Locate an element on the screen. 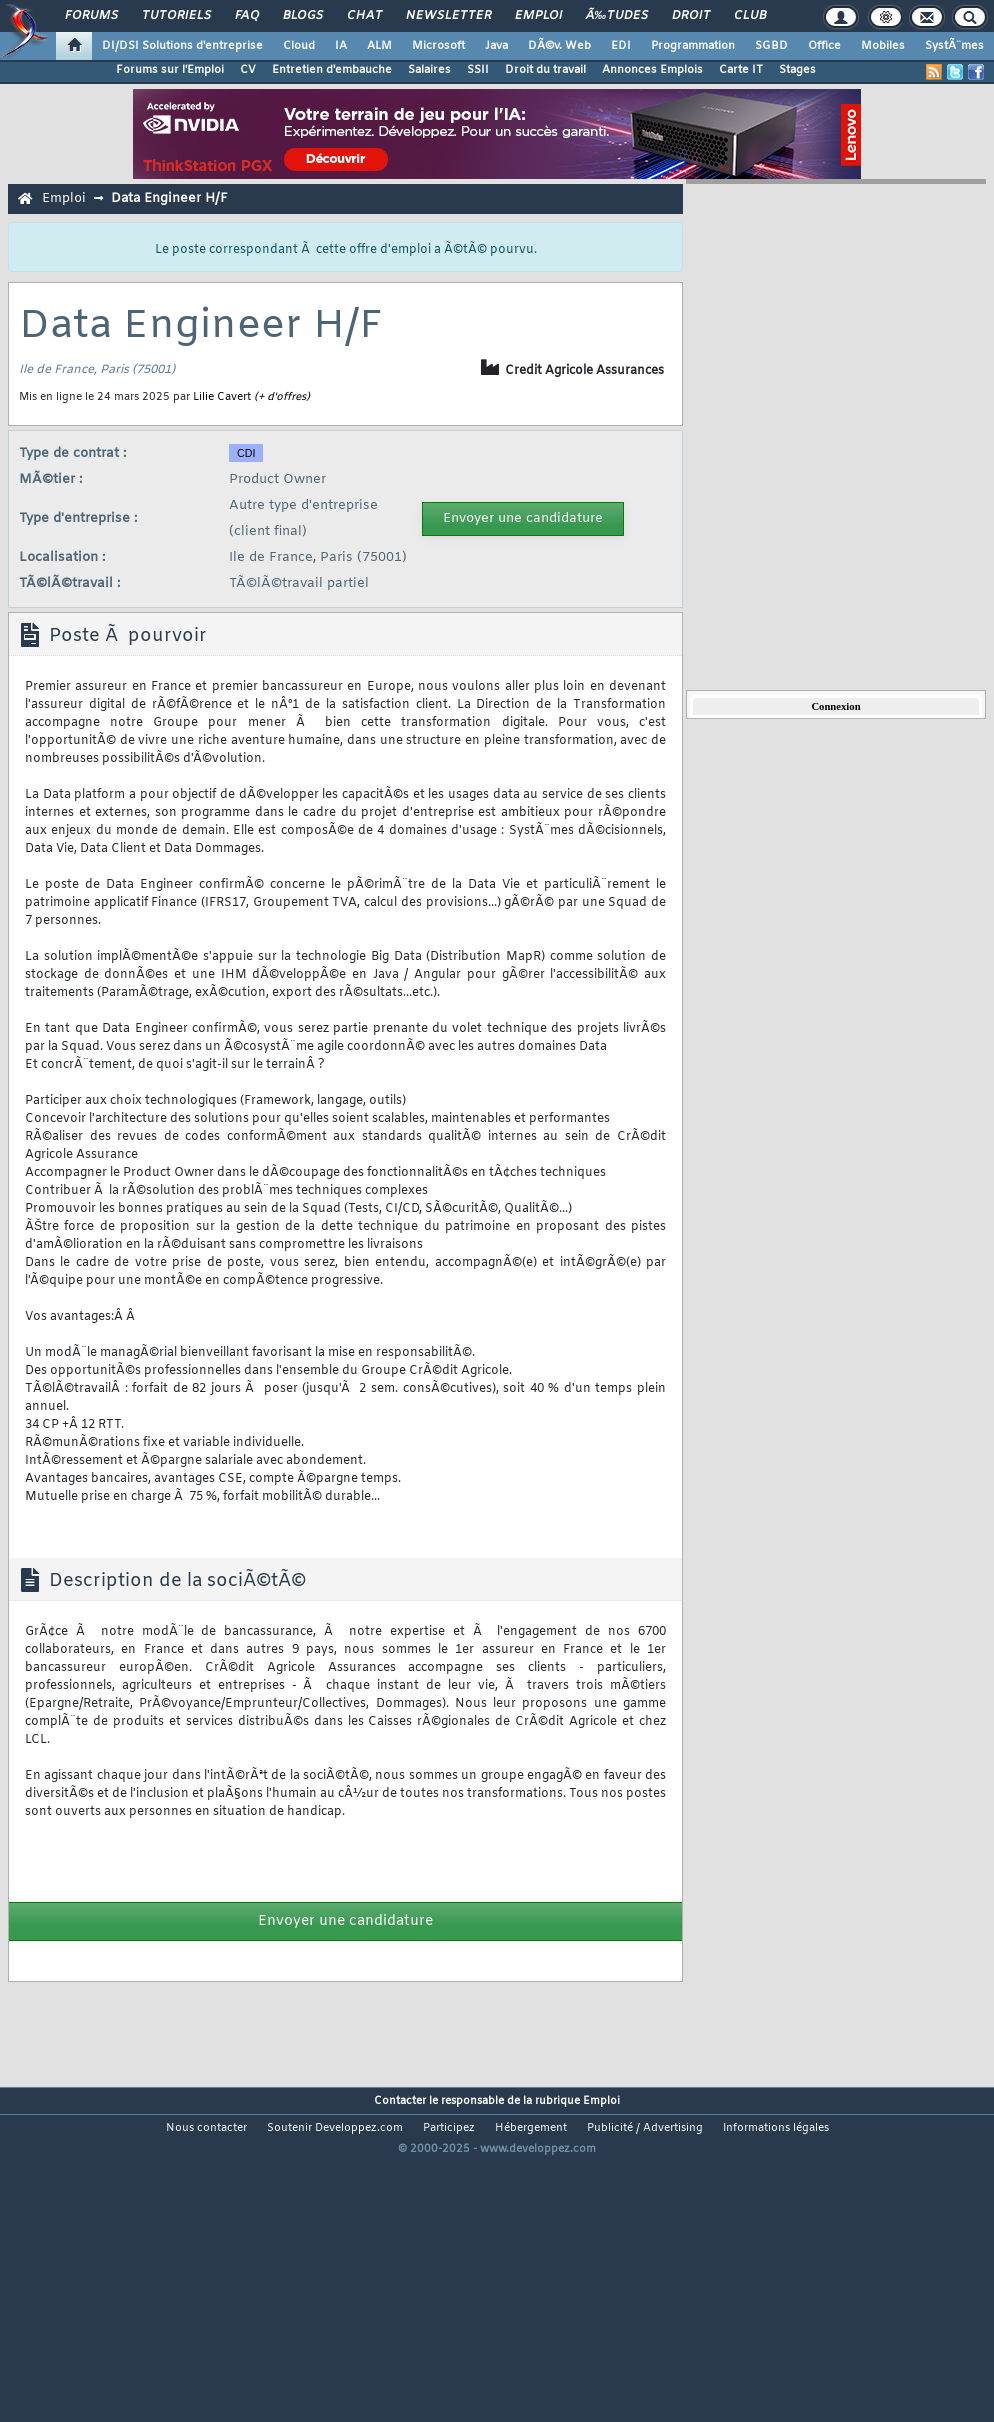 This screenshot has width=994, height=2422. Cloud is located at coordinates (299, 46).